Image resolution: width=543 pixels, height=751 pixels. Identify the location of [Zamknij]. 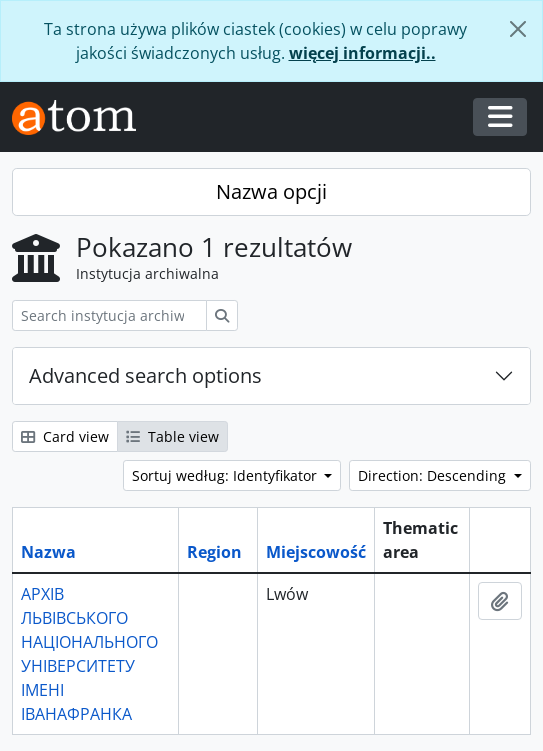
(518, 29).